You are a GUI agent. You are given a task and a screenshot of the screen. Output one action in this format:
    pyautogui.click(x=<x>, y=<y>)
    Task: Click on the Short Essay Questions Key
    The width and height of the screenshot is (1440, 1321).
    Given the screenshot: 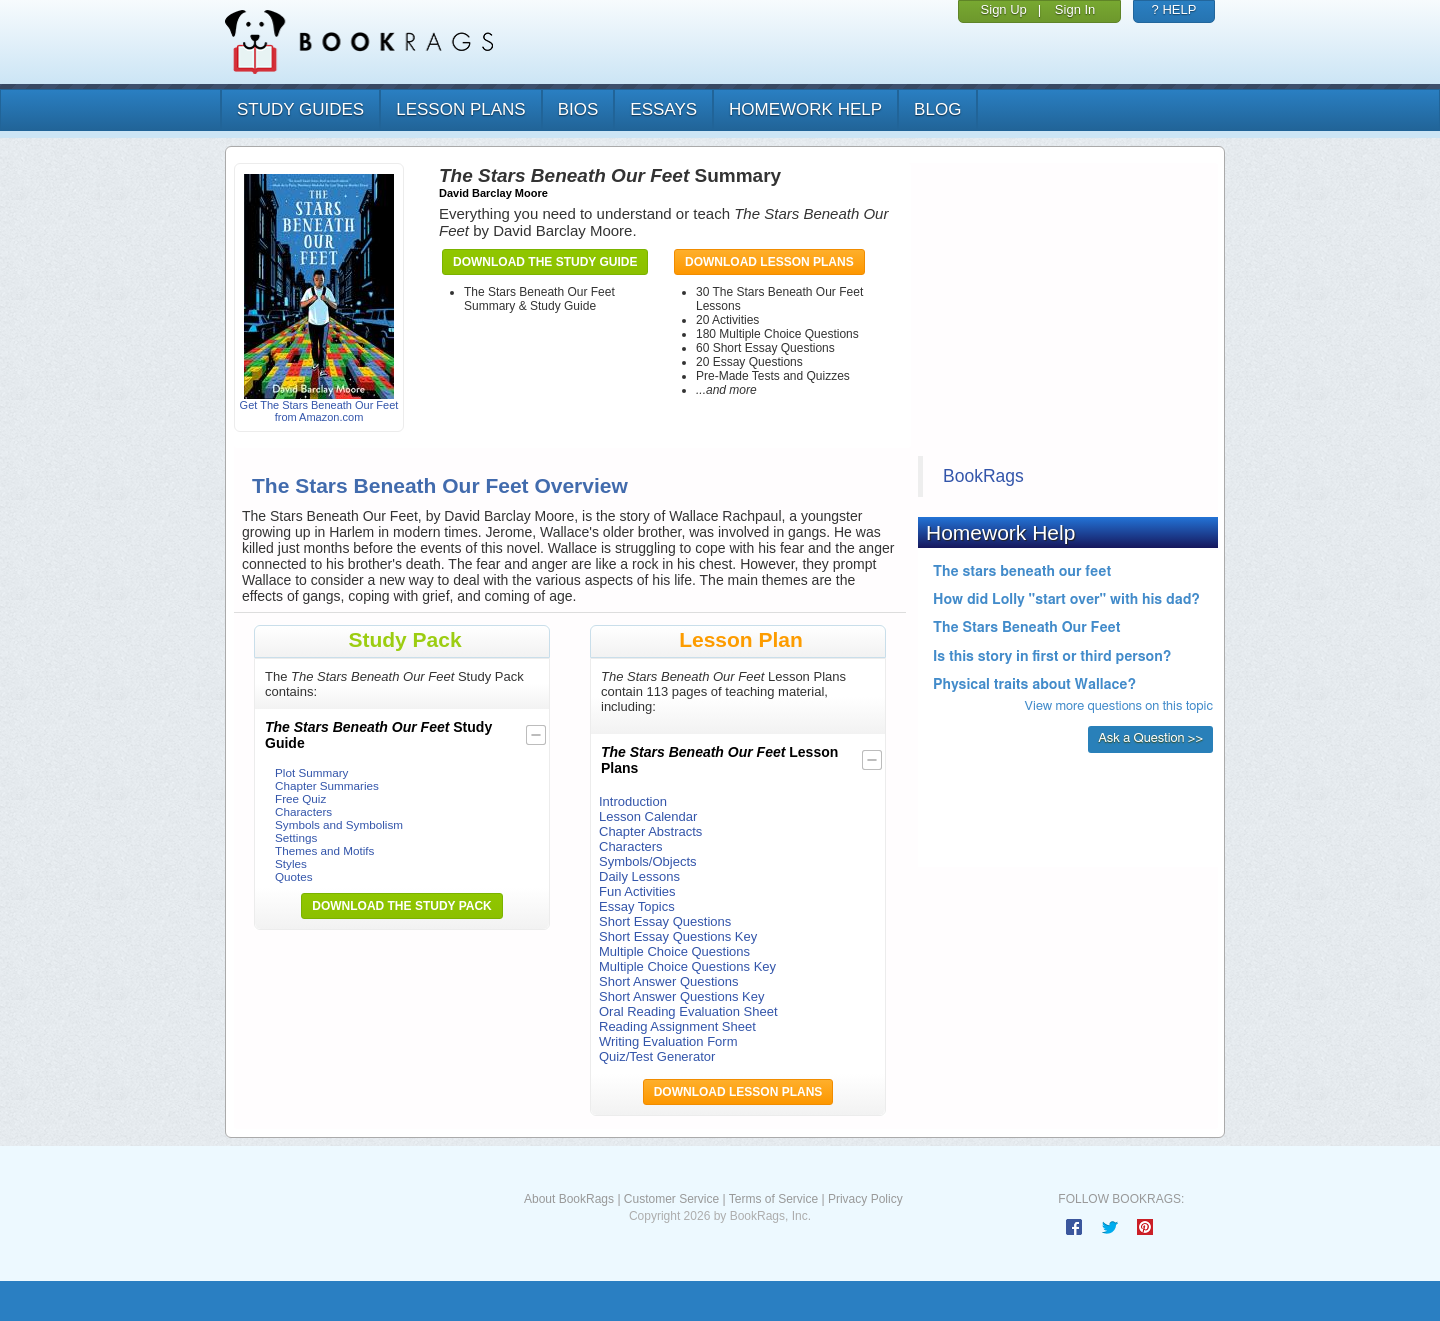 What is the action you would take?
    pyautogui.click(x=678, y=936)
    